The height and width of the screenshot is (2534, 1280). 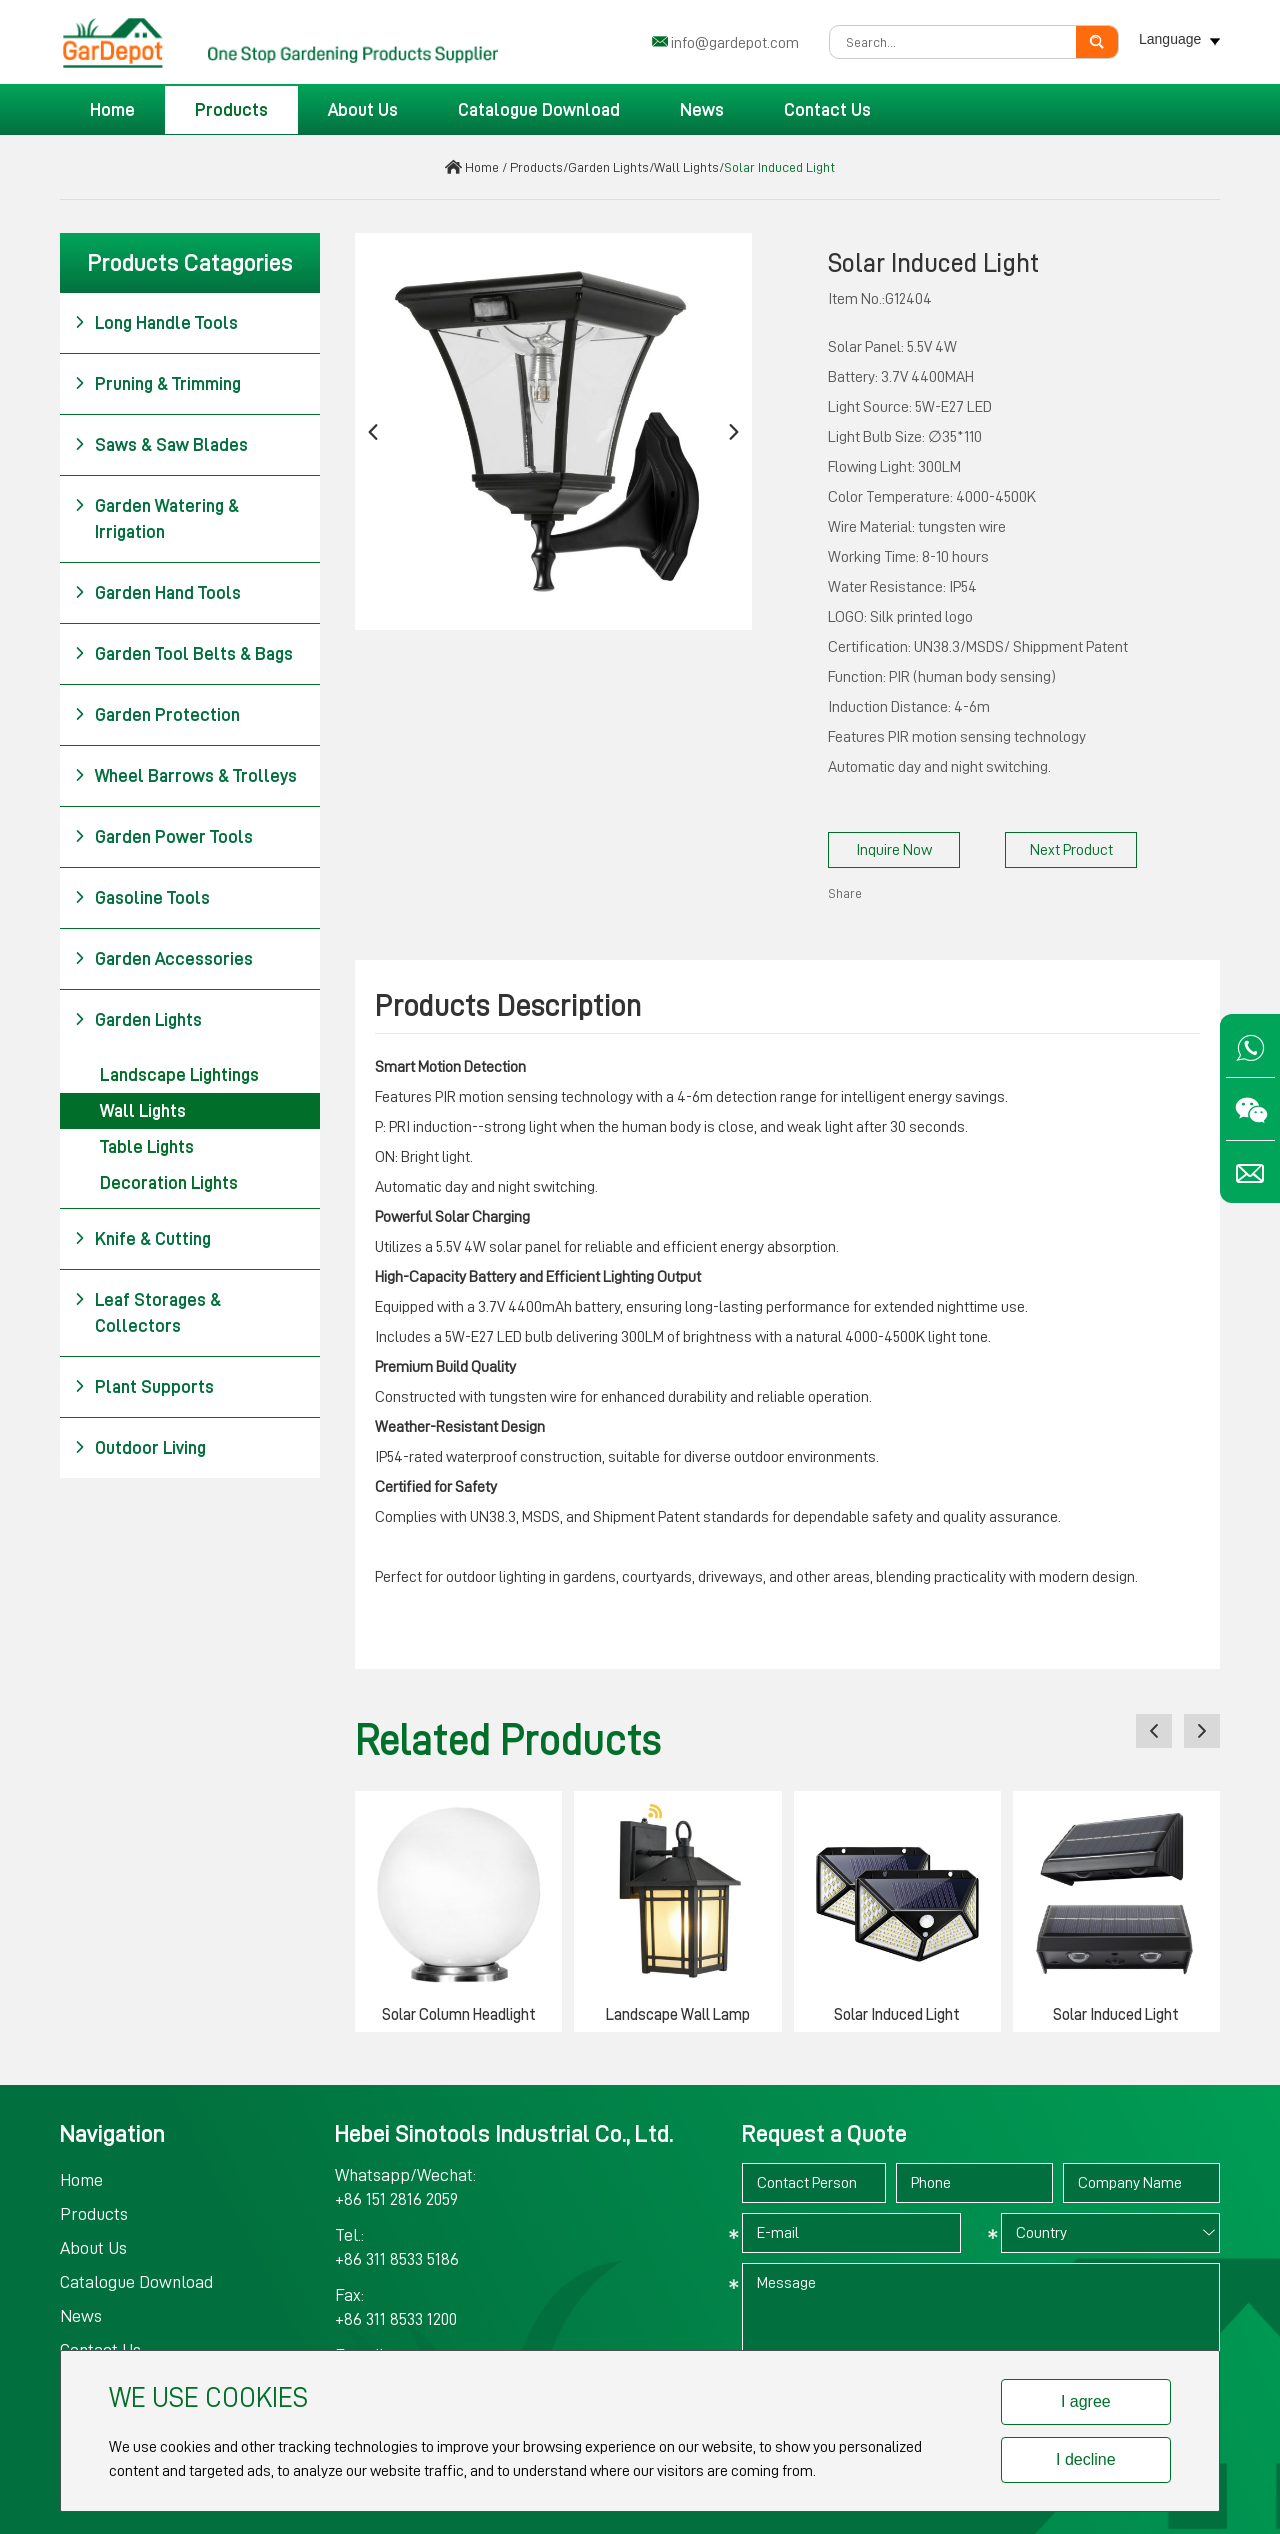 I want to click on Long Handle Tools, so click(x=156, y=323).